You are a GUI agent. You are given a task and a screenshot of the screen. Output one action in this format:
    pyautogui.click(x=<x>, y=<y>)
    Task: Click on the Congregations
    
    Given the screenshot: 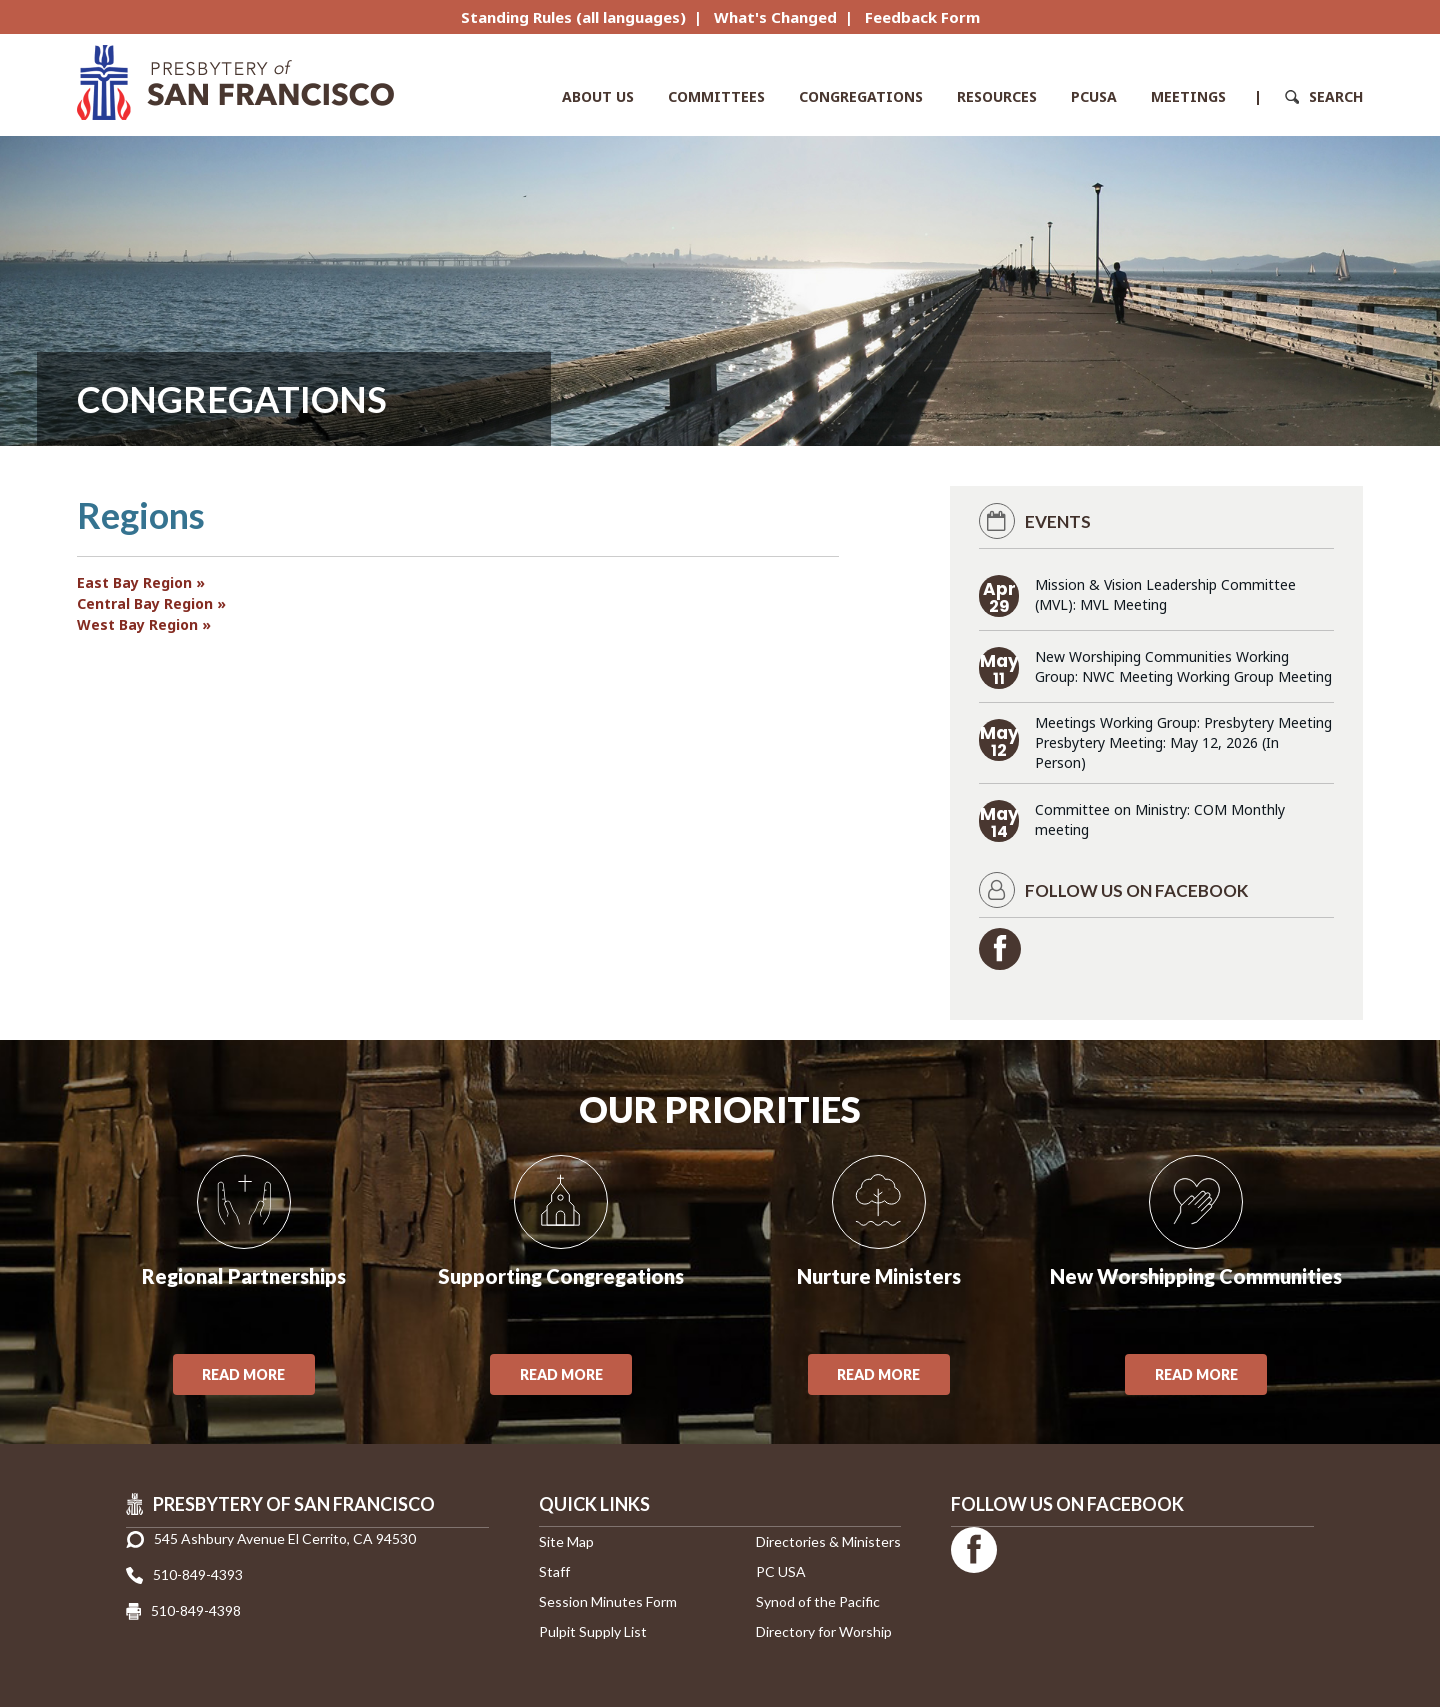 What is the action you would take?
    pyautogui.click(x=861, y=96)
    